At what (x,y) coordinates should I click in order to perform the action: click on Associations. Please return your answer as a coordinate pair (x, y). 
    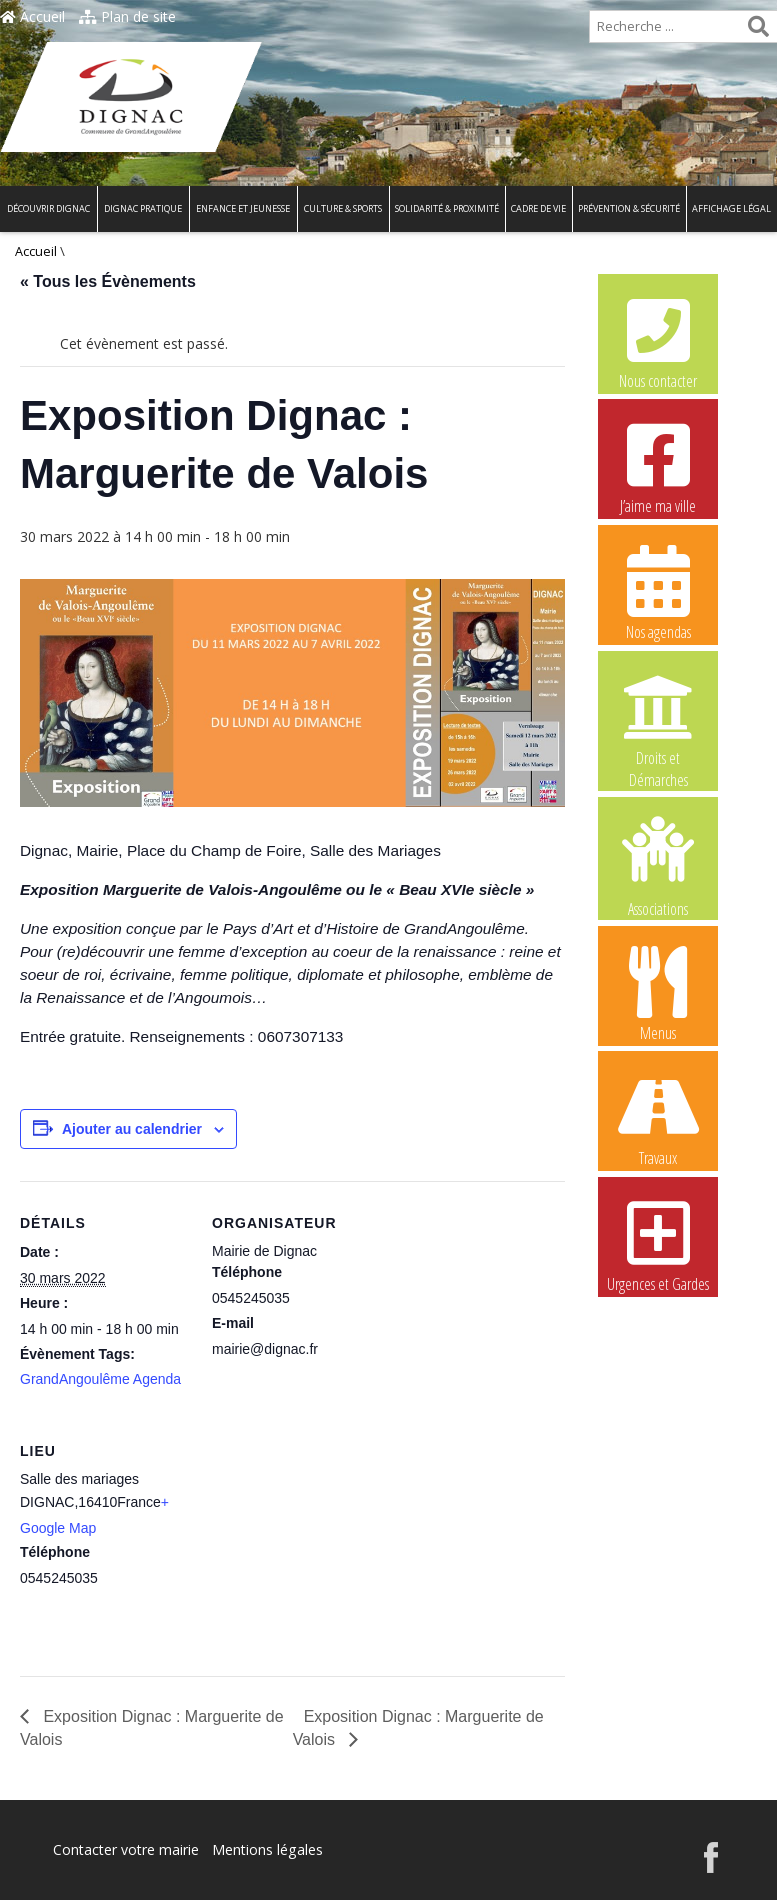
    Looking at the image, I should click on (658, 865).